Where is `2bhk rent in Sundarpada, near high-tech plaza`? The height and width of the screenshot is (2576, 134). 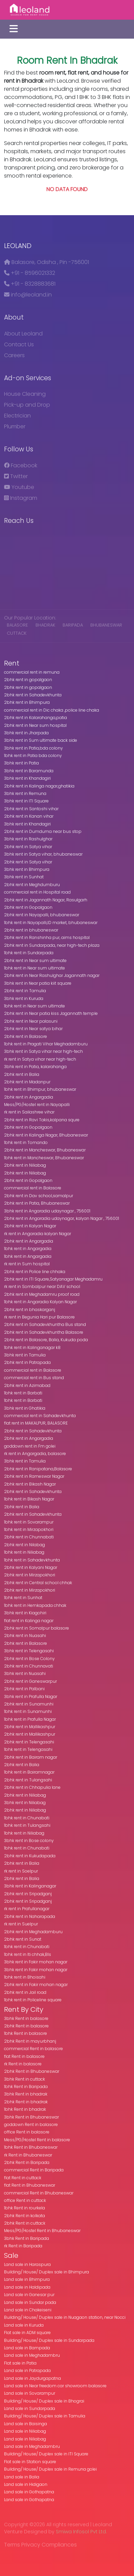 2bhk rent in Sundarpada, near high-tech plaza is located at coordinates (51, 945).